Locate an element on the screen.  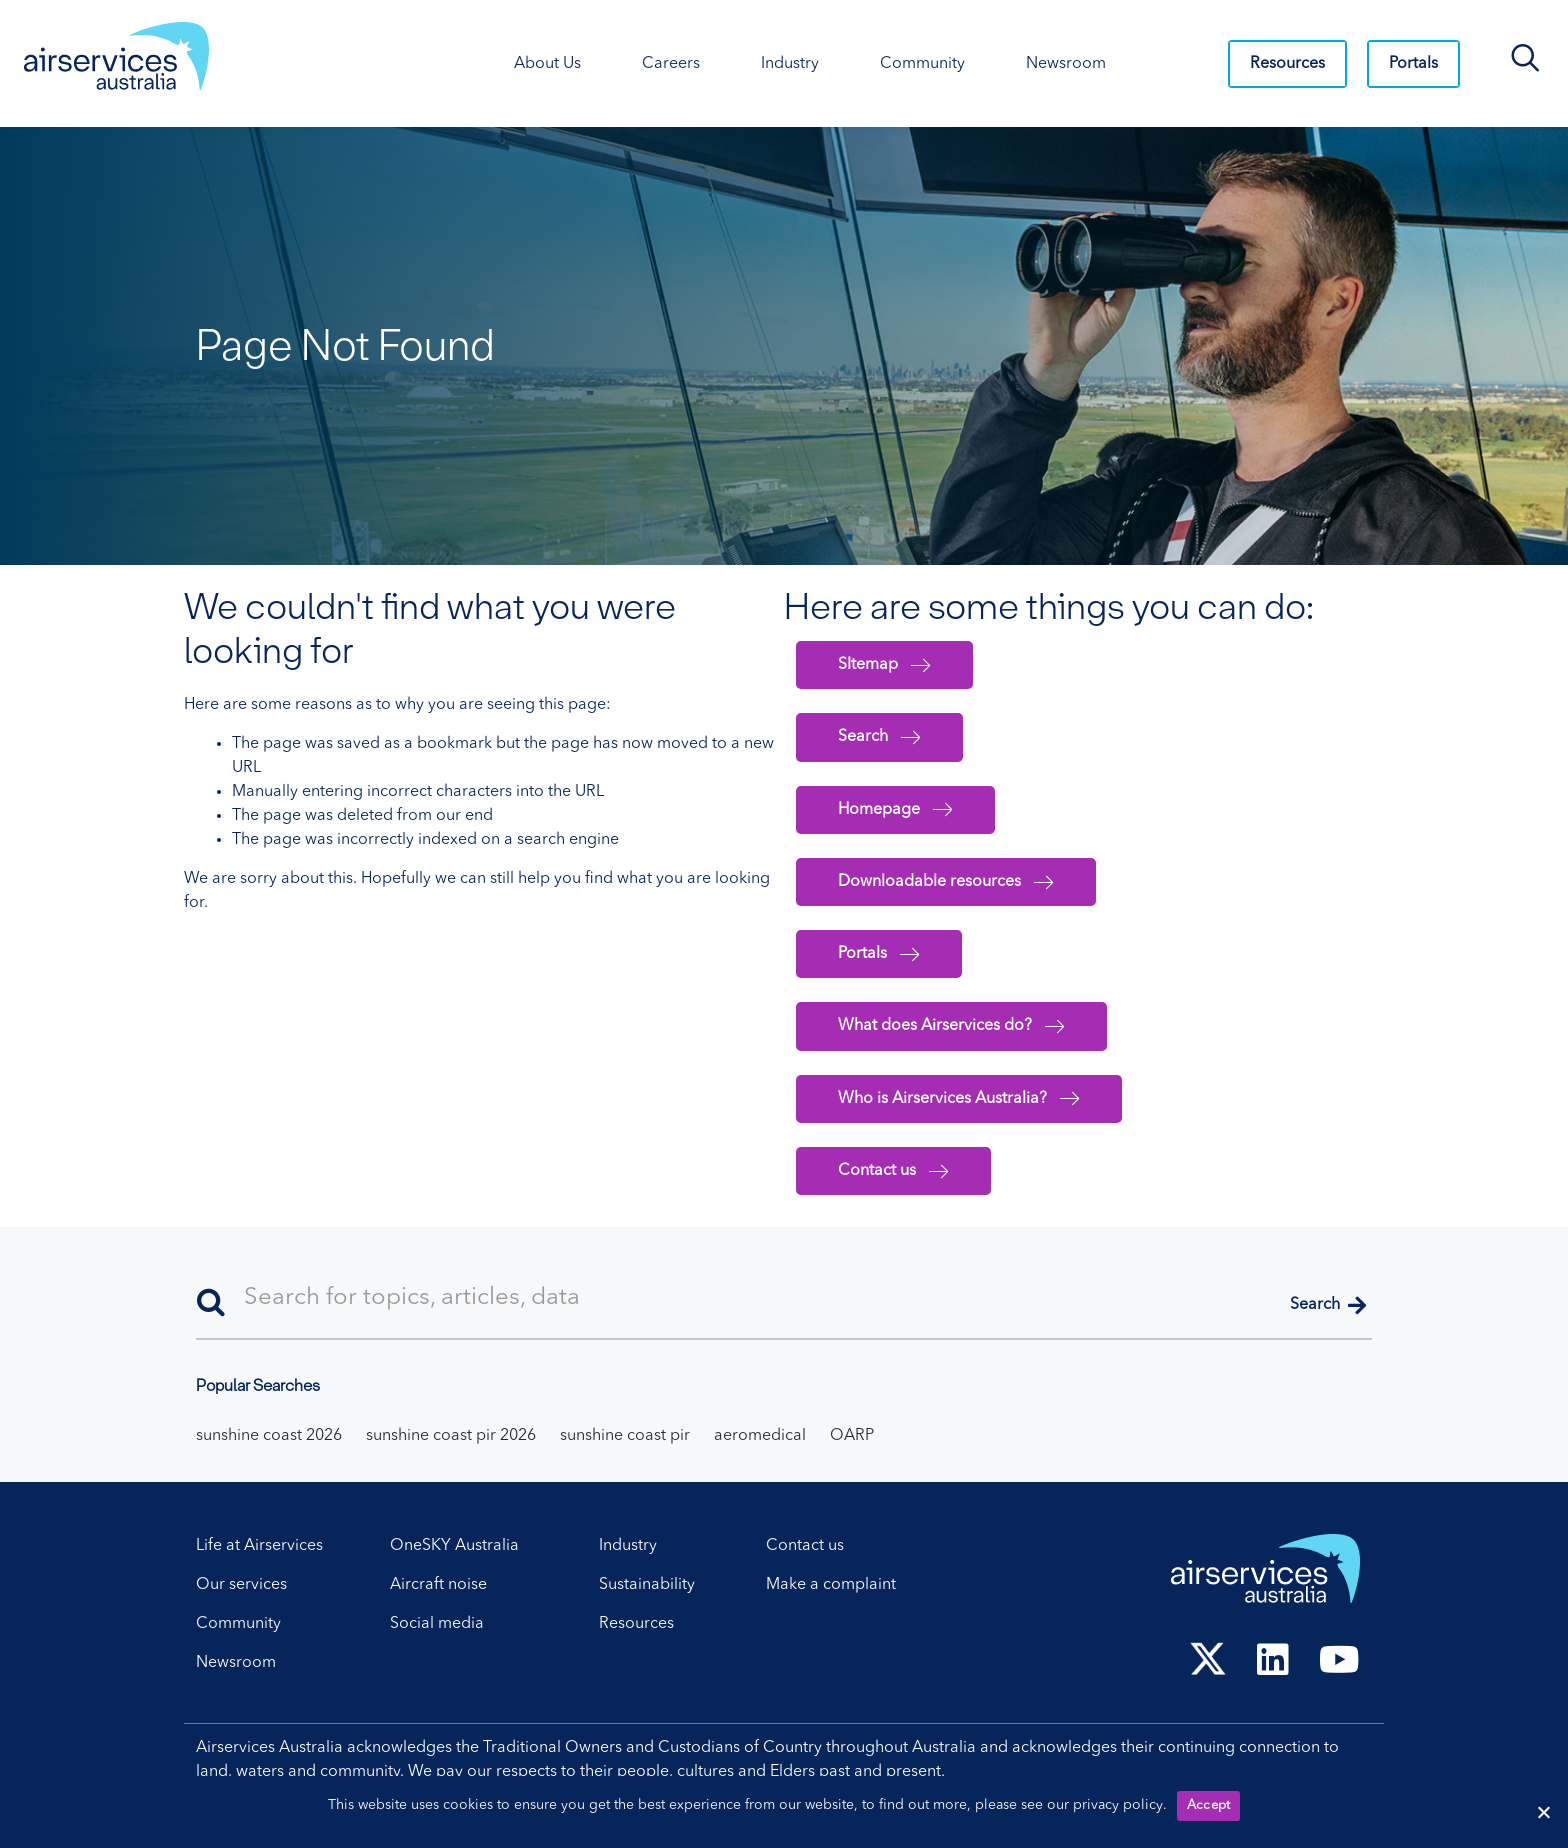
OARP is located at coordinates (852, 1436).